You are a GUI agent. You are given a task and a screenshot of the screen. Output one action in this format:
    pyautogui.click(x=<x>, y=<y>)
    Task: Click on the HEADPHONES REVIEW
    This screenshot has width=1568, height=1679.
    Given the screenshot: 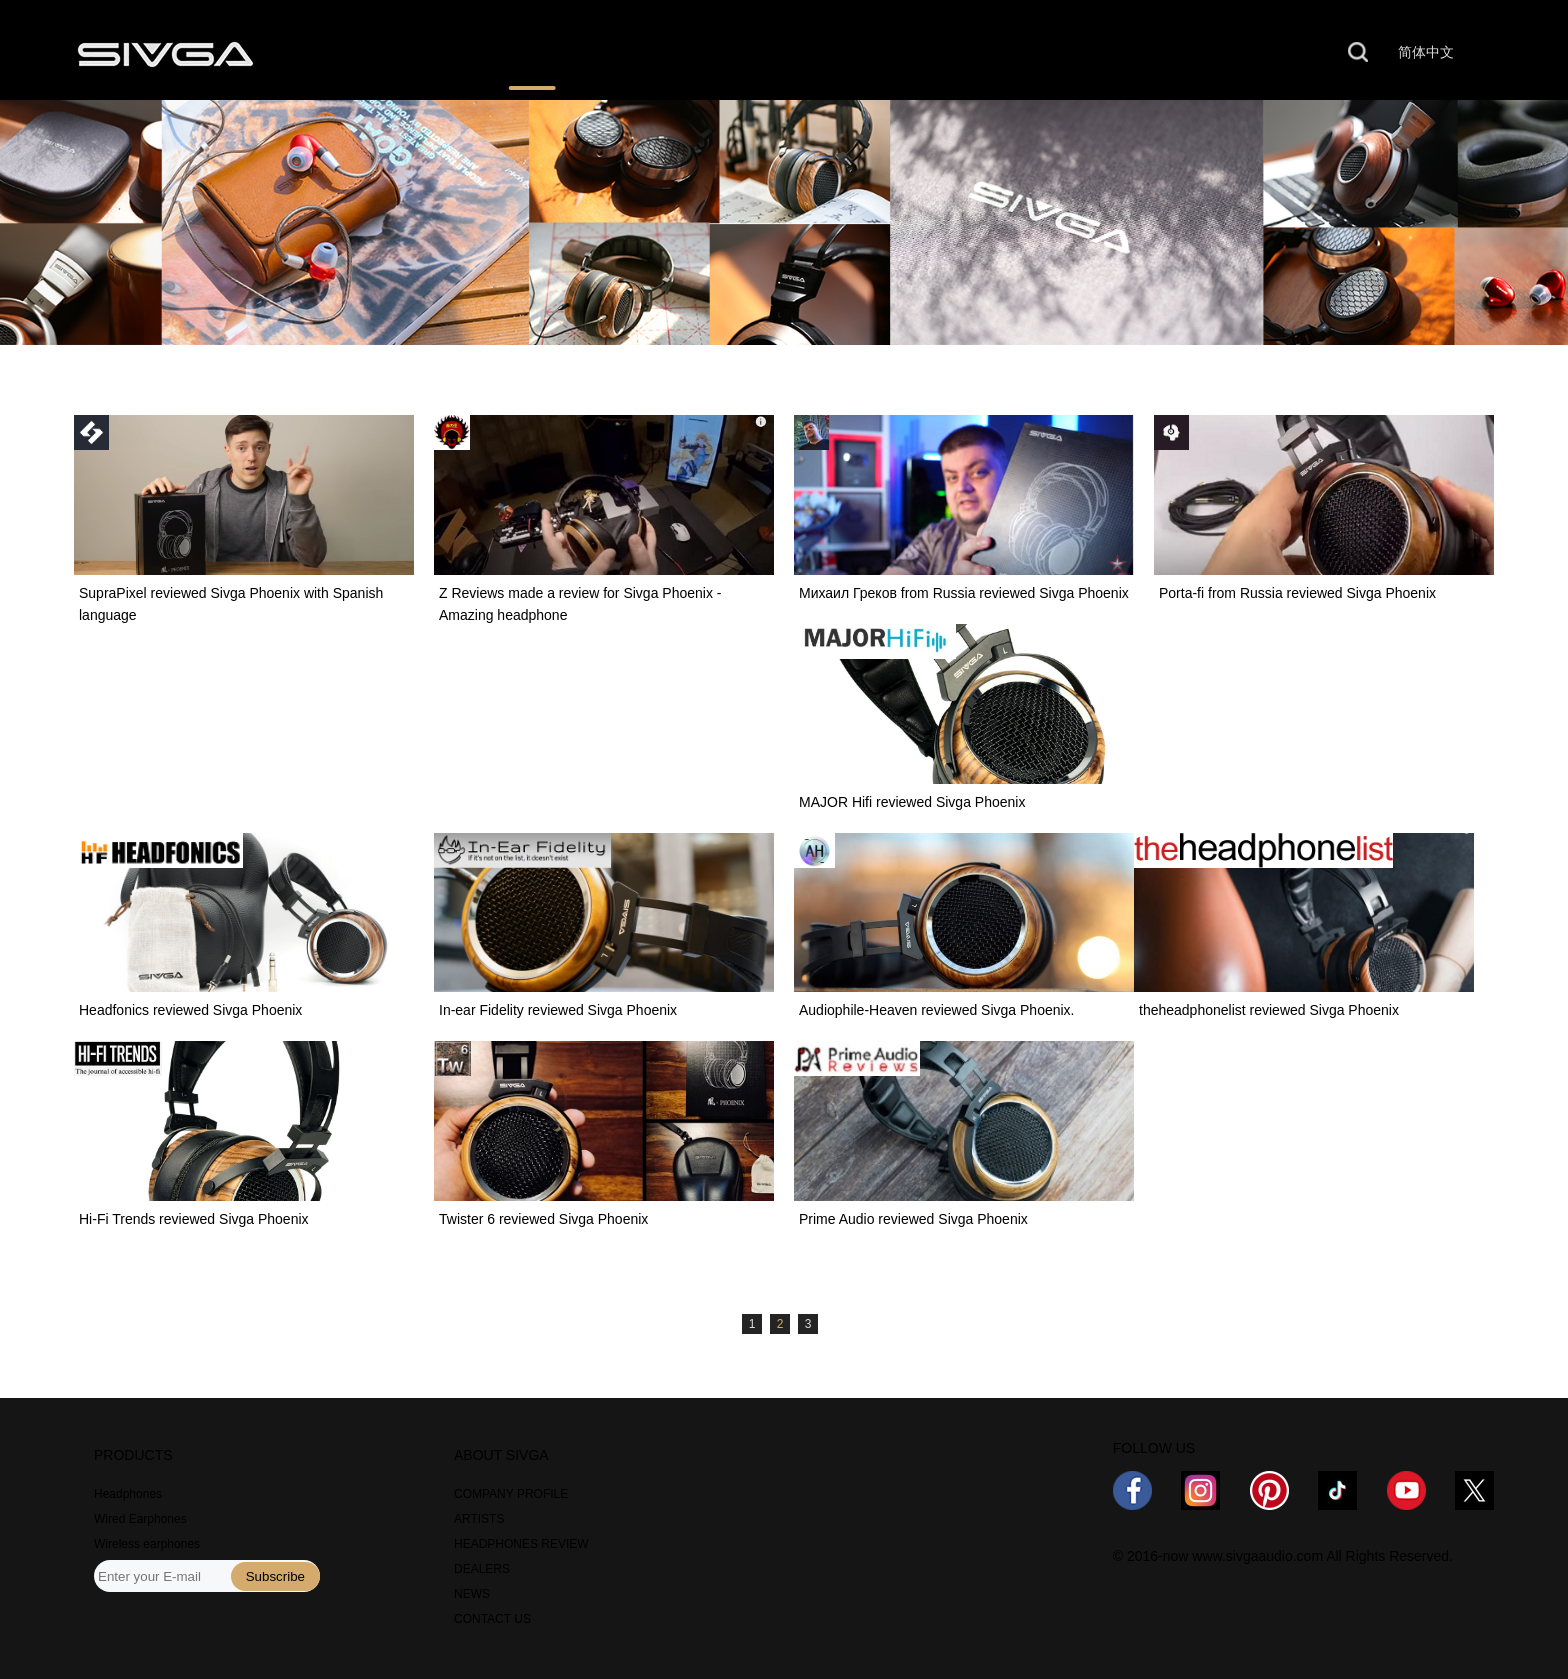 What is the action you would take?
    pyautogui.click(x=521, y=1544)
    